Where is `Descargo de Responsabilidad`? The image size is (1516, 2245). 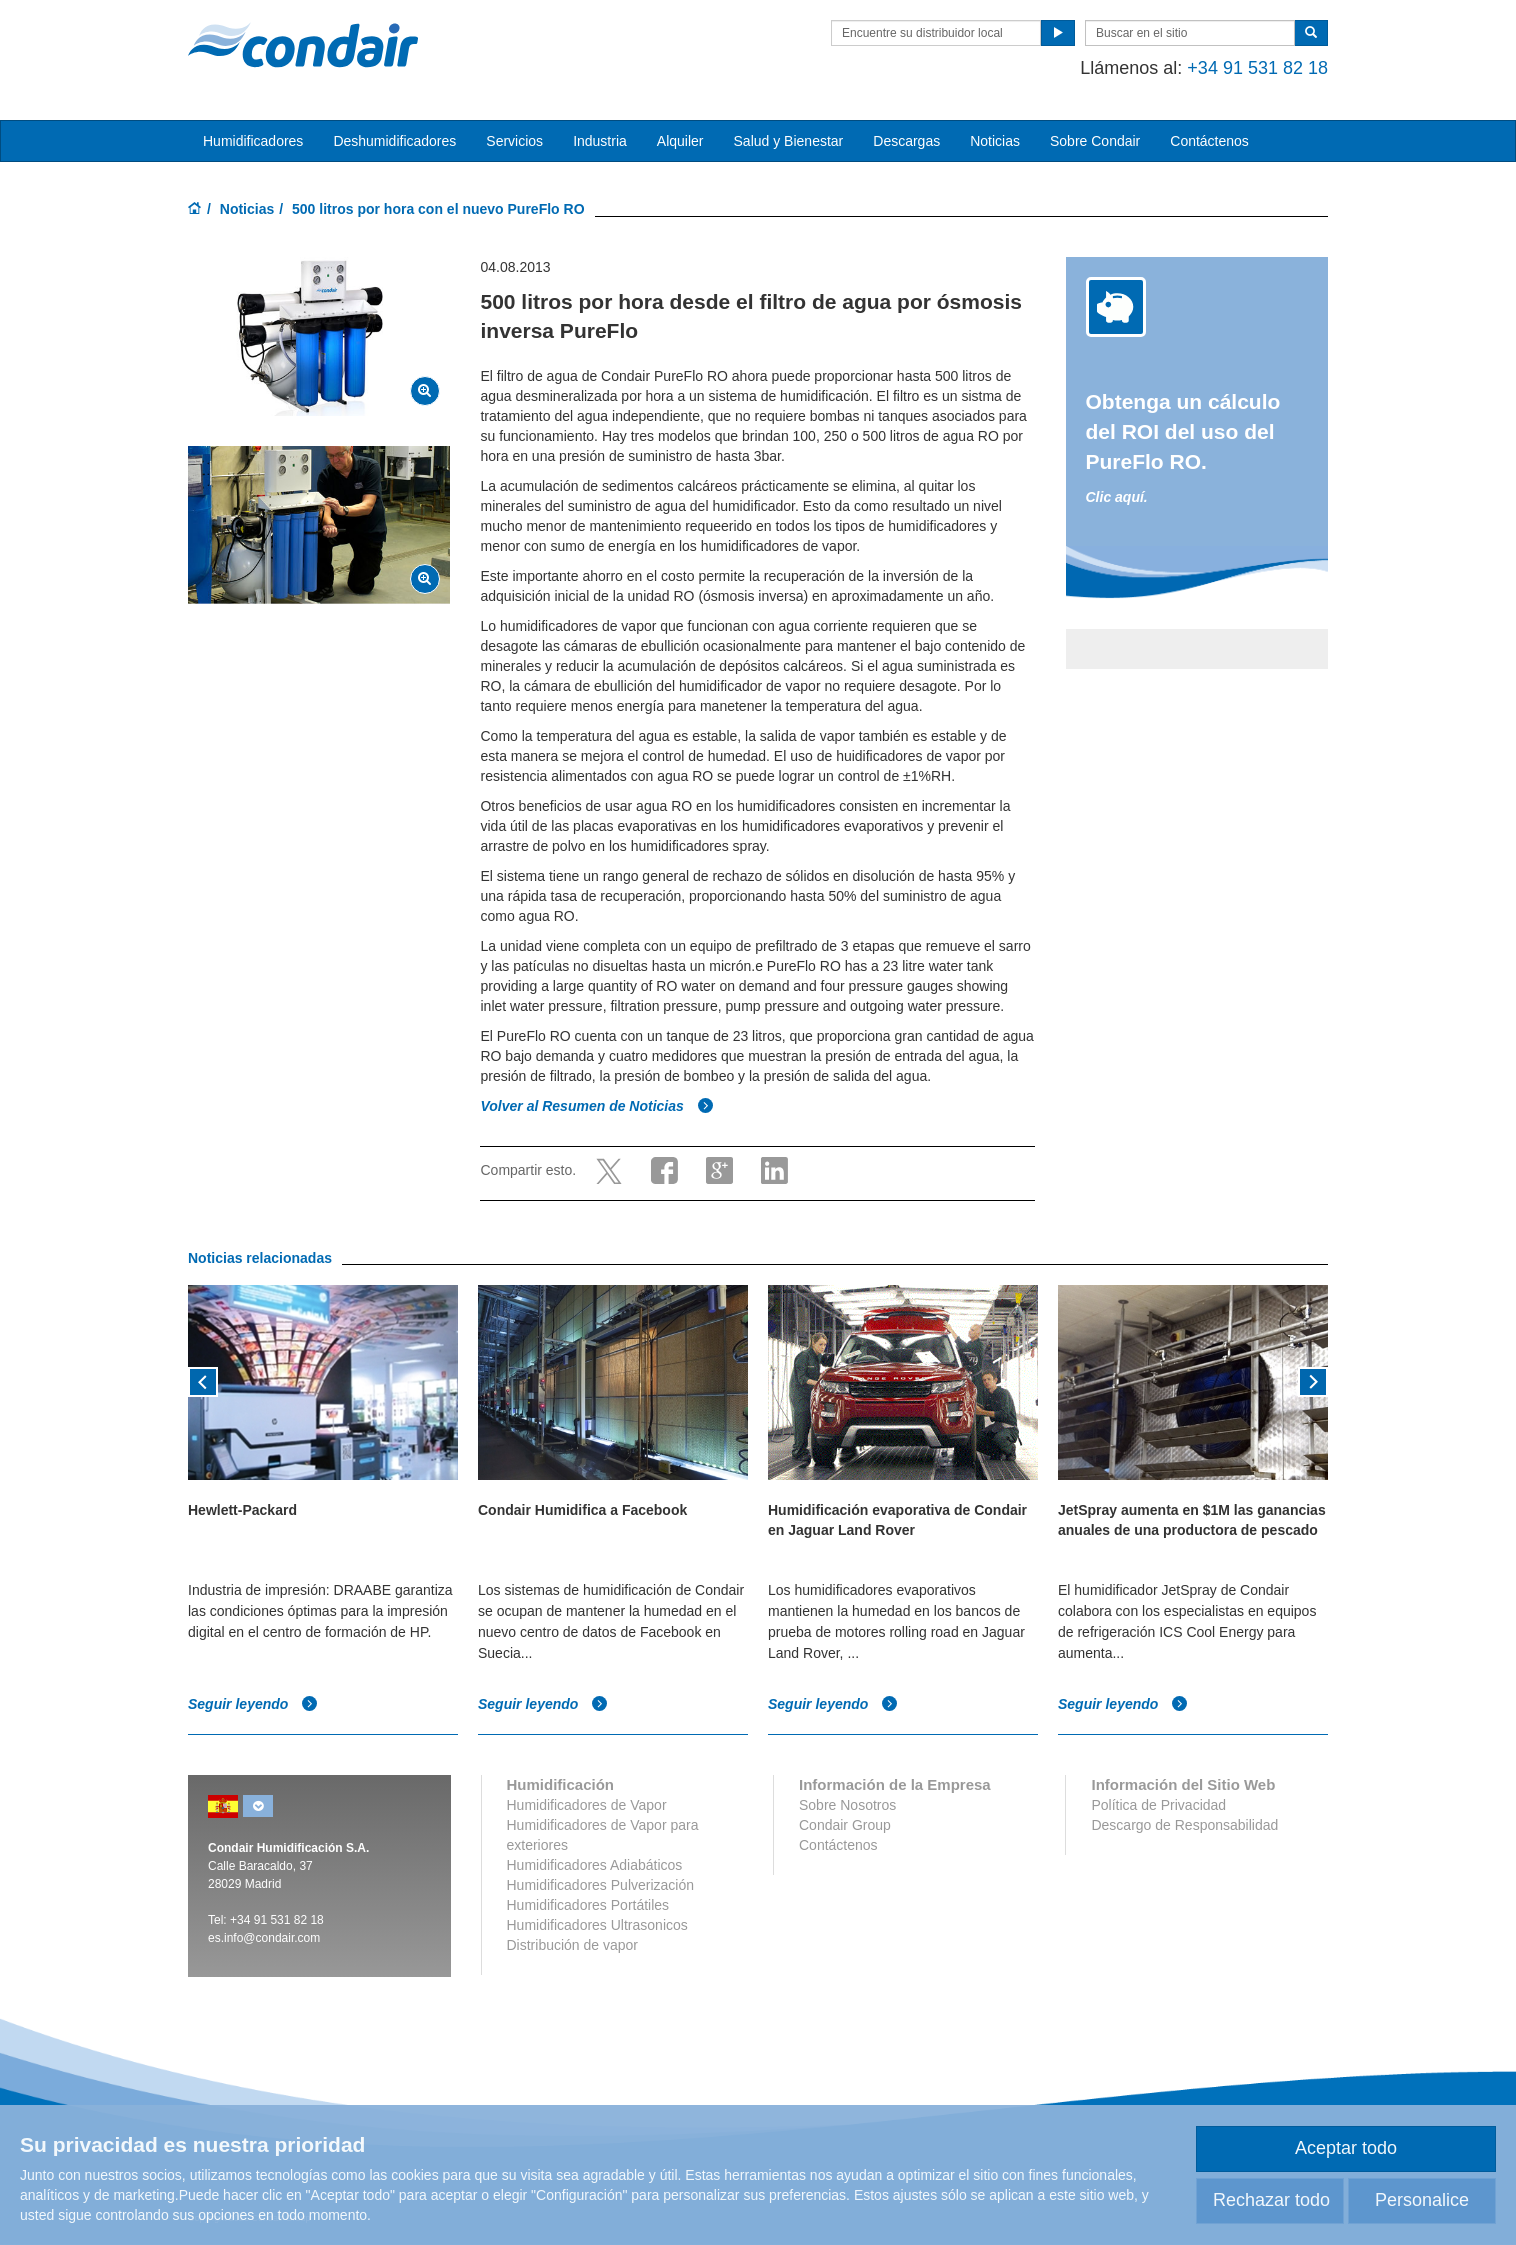
Descargo de Responsabilidad is located at coordinates (1184, 1825).